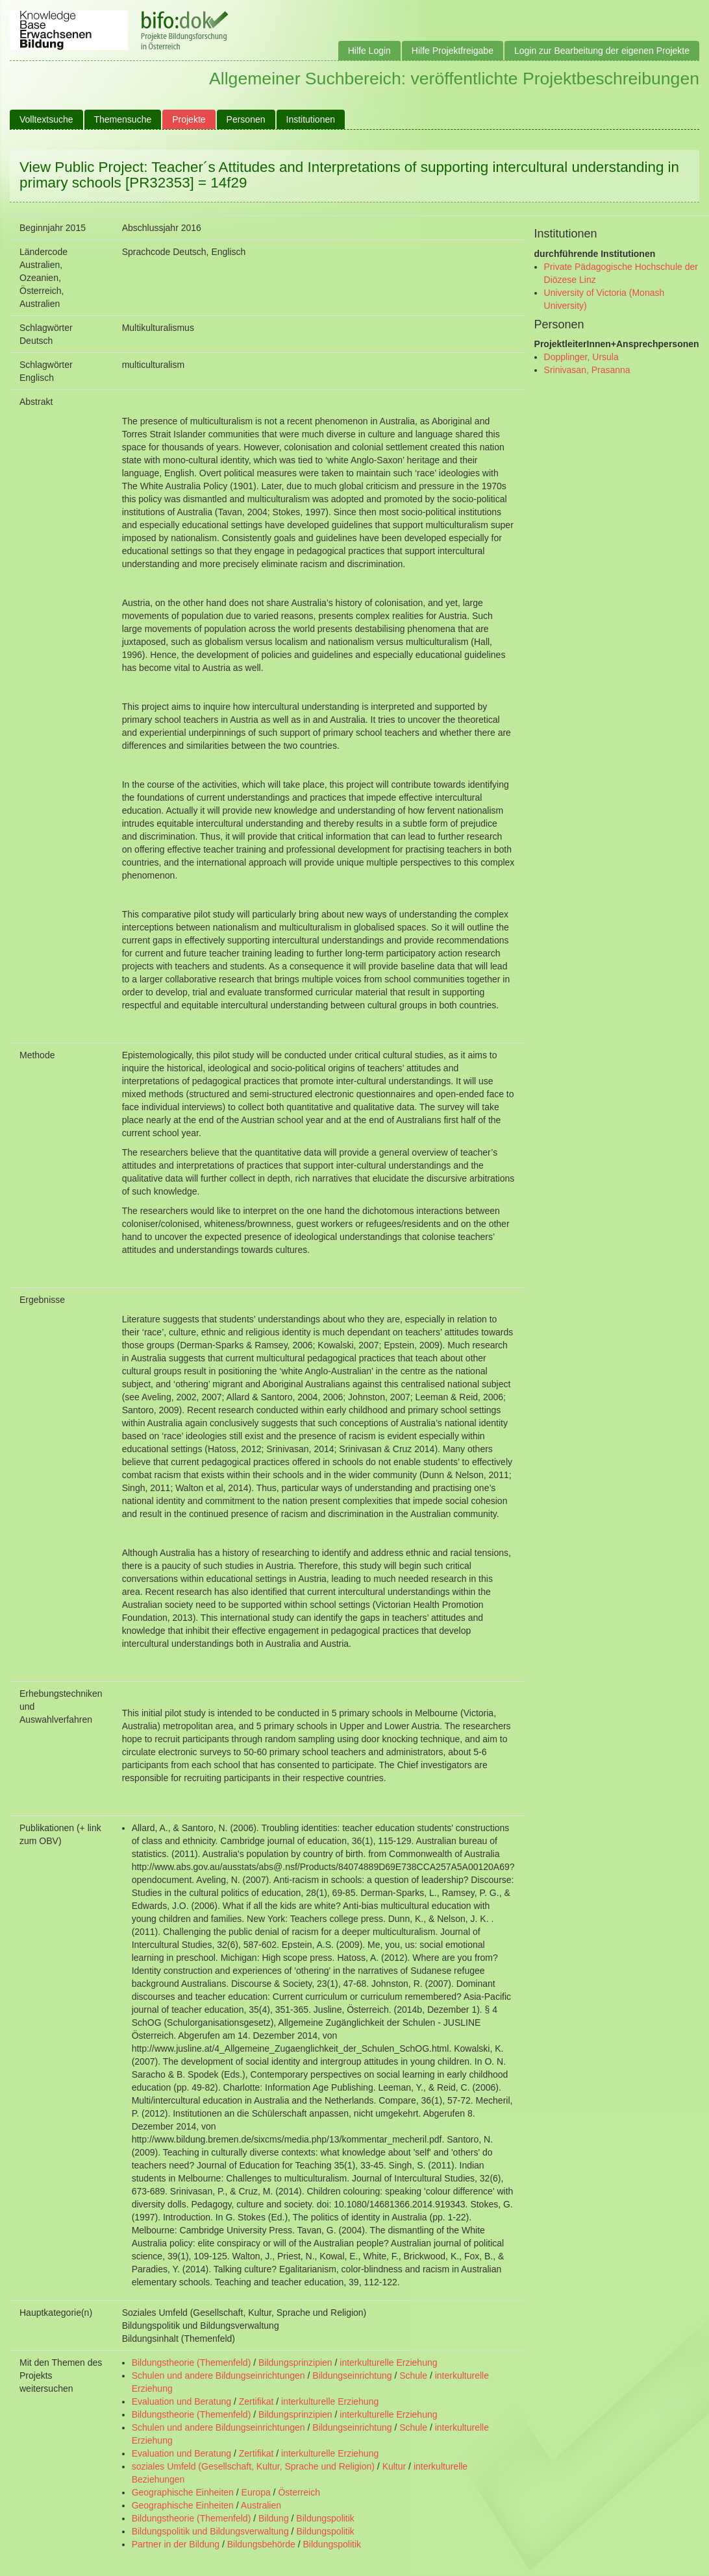  What do you see at coordinates (325, 2518) in the screenshot?
I see `Bildungspolitik` at bounding box center [325, 2518].